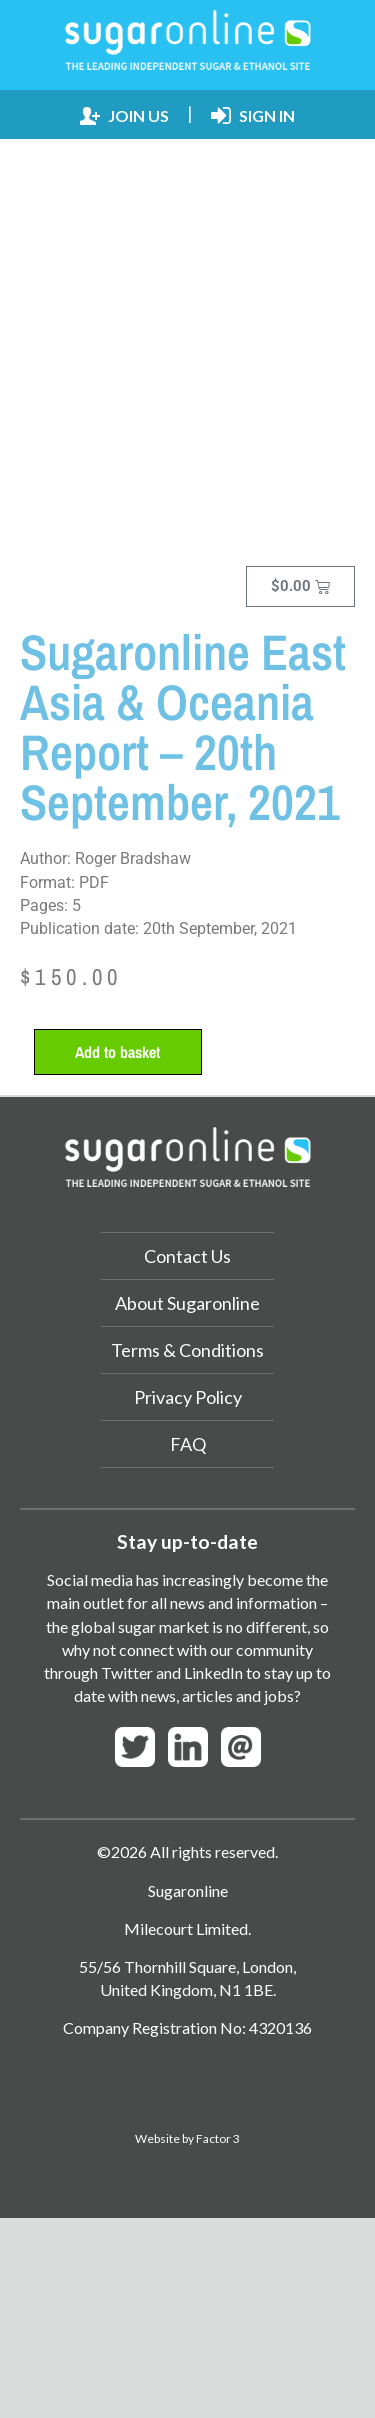 This screenshot has height=2418, width=375. Describe the element at coordinates (187, 1303) in the screenshot. I see `About Sugaronline` at that location.